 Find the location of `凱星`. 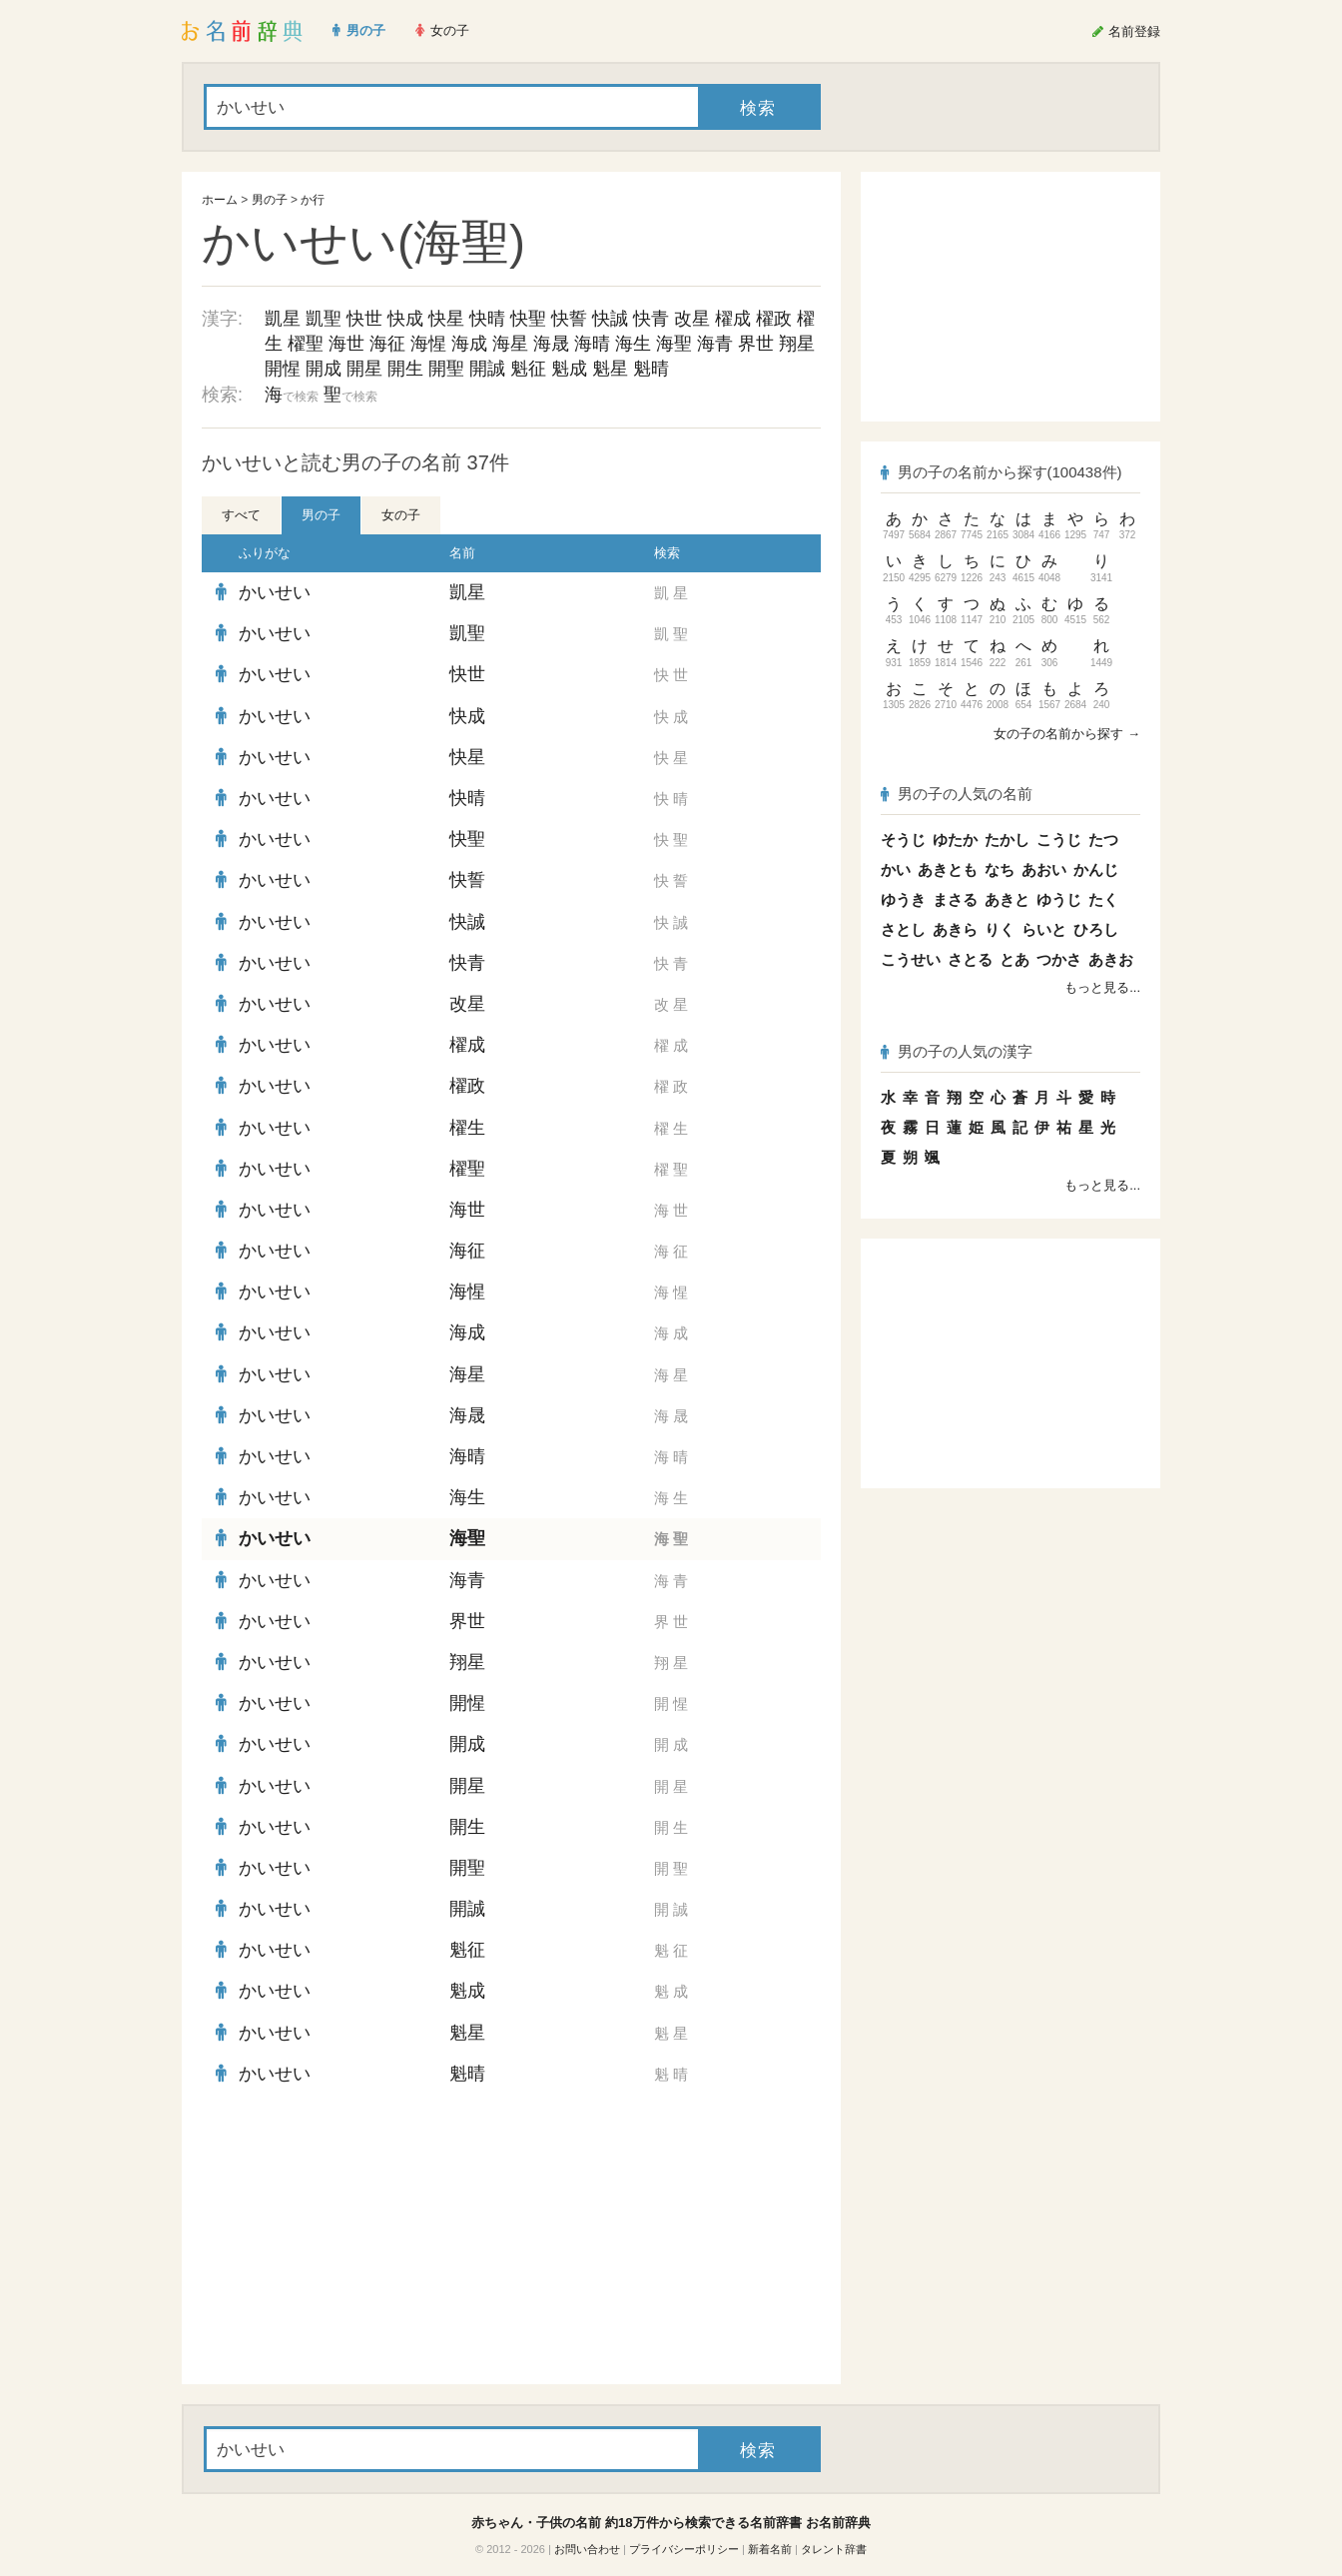

凱星 is located at coordinates (283, 319).